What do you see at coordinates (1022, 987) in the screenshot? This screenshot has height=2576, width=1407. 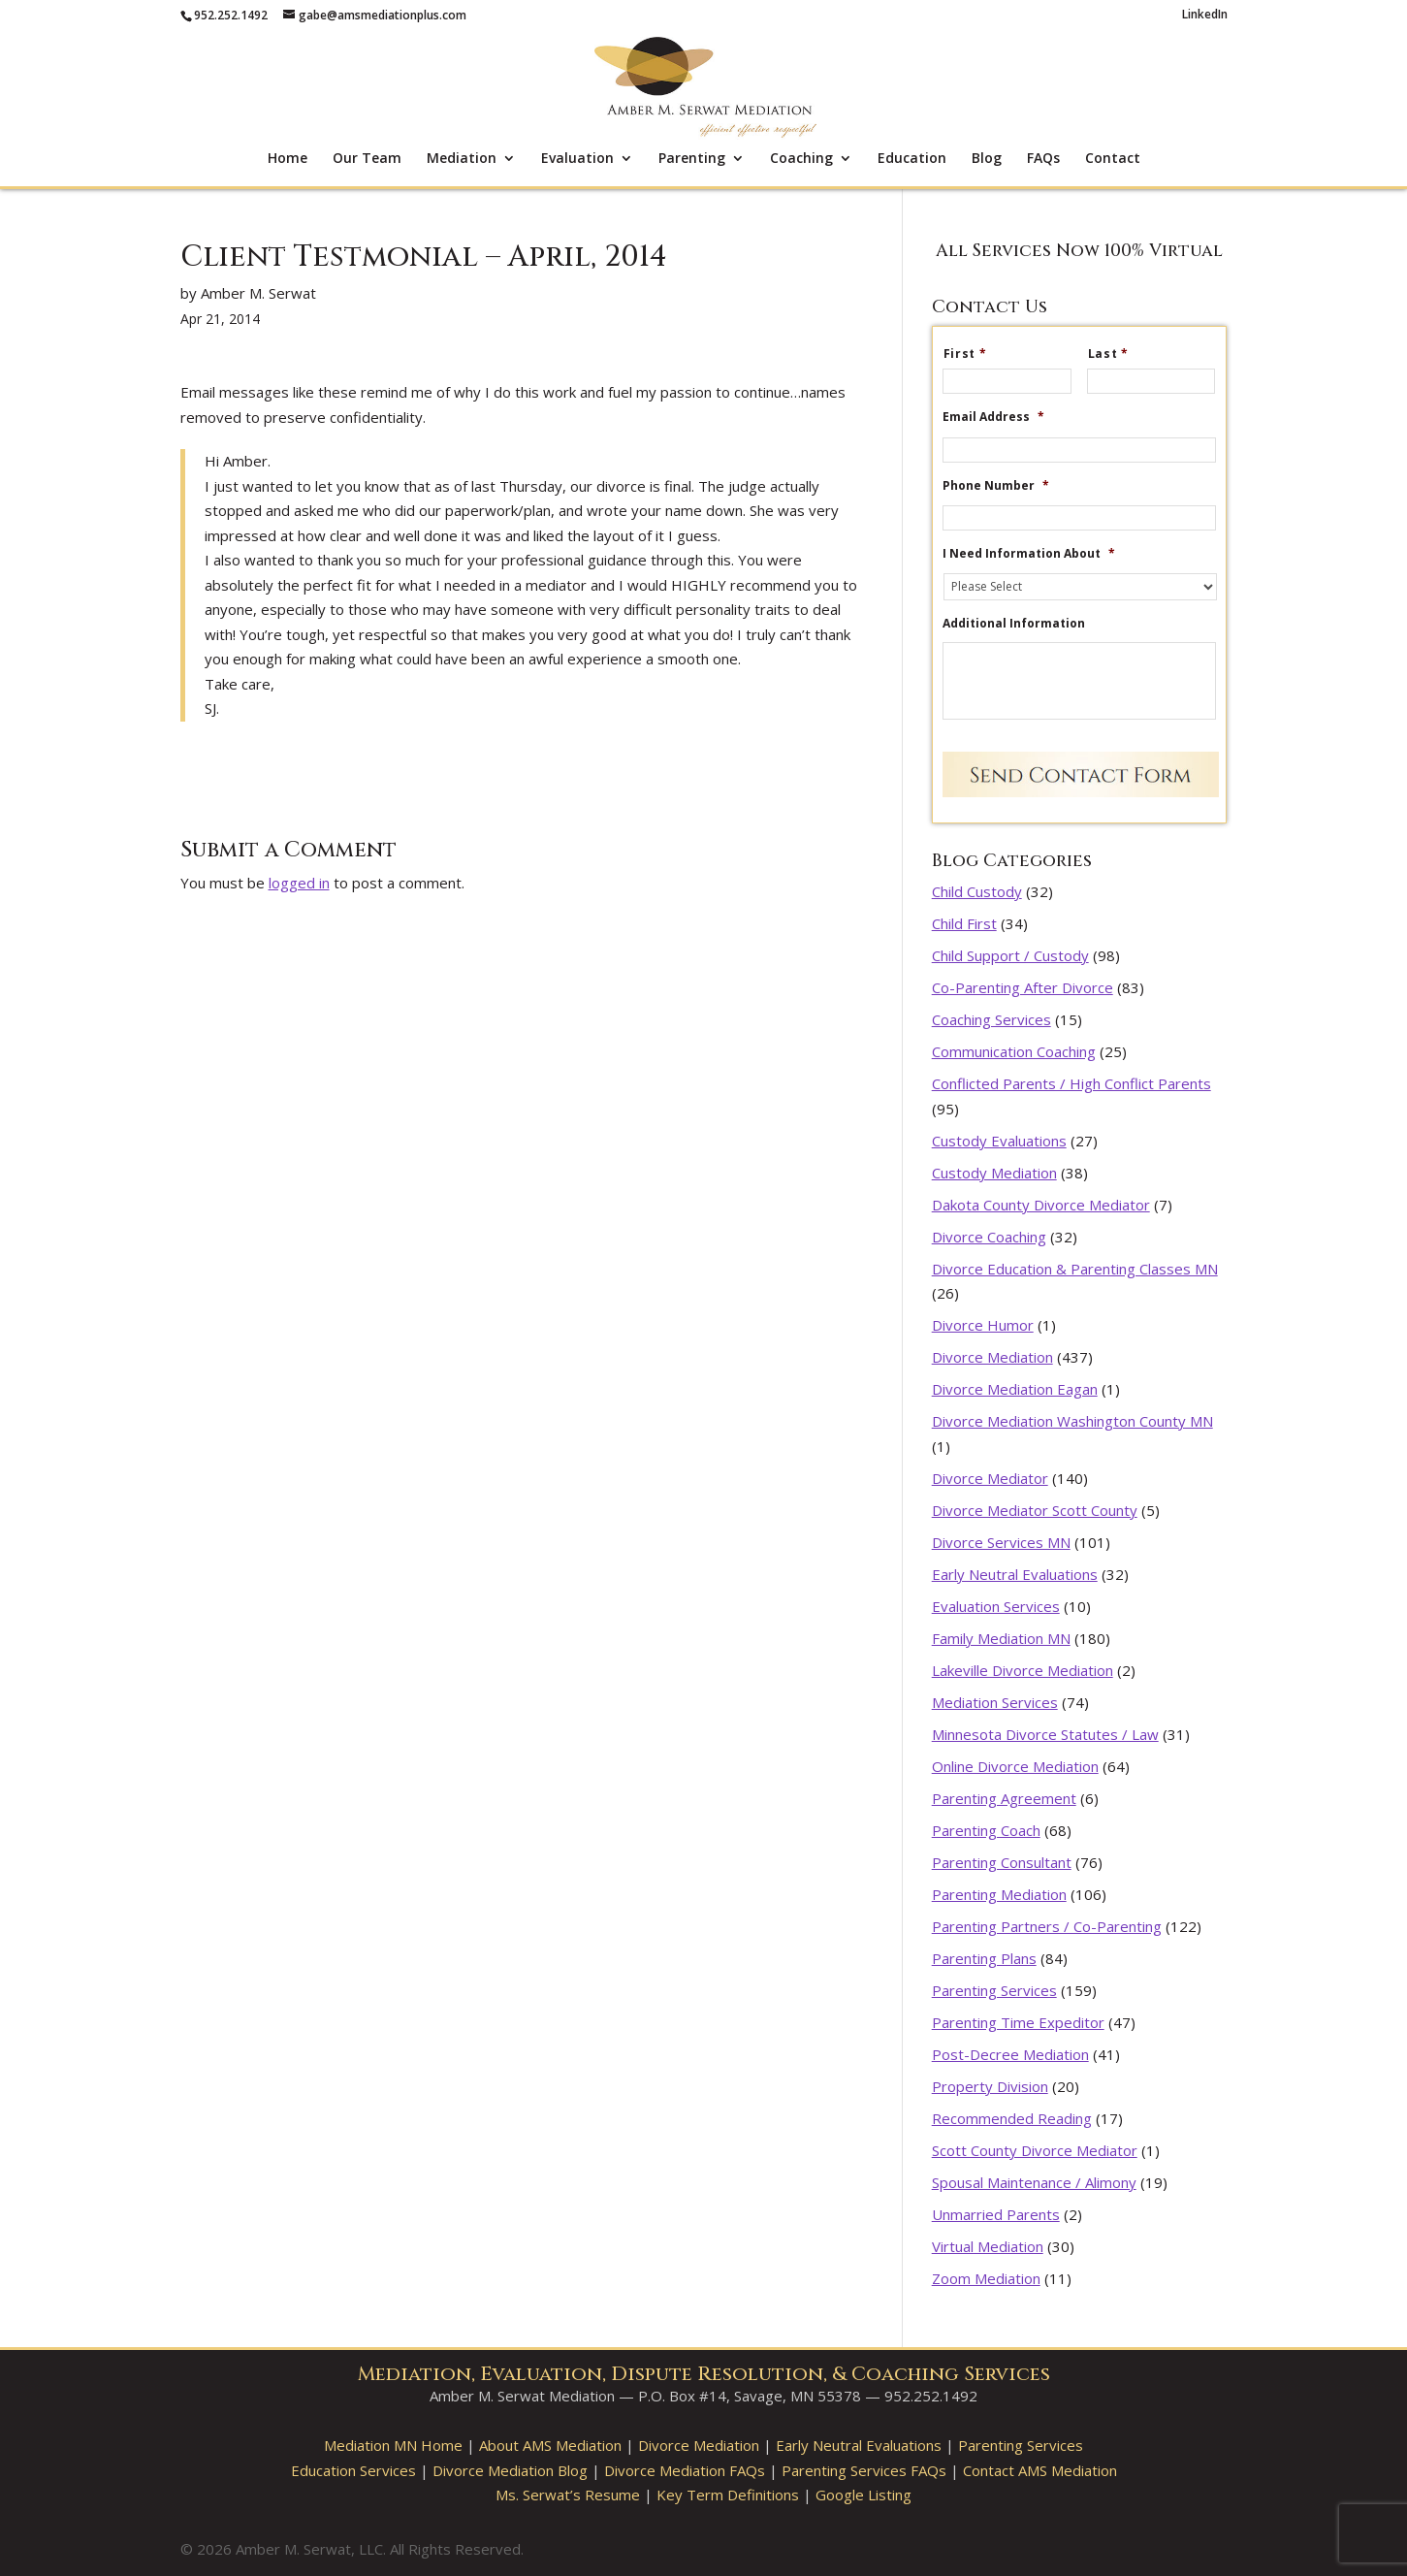 I see `Co-Parenting After Divorce` at bounding box center [1022, 987].